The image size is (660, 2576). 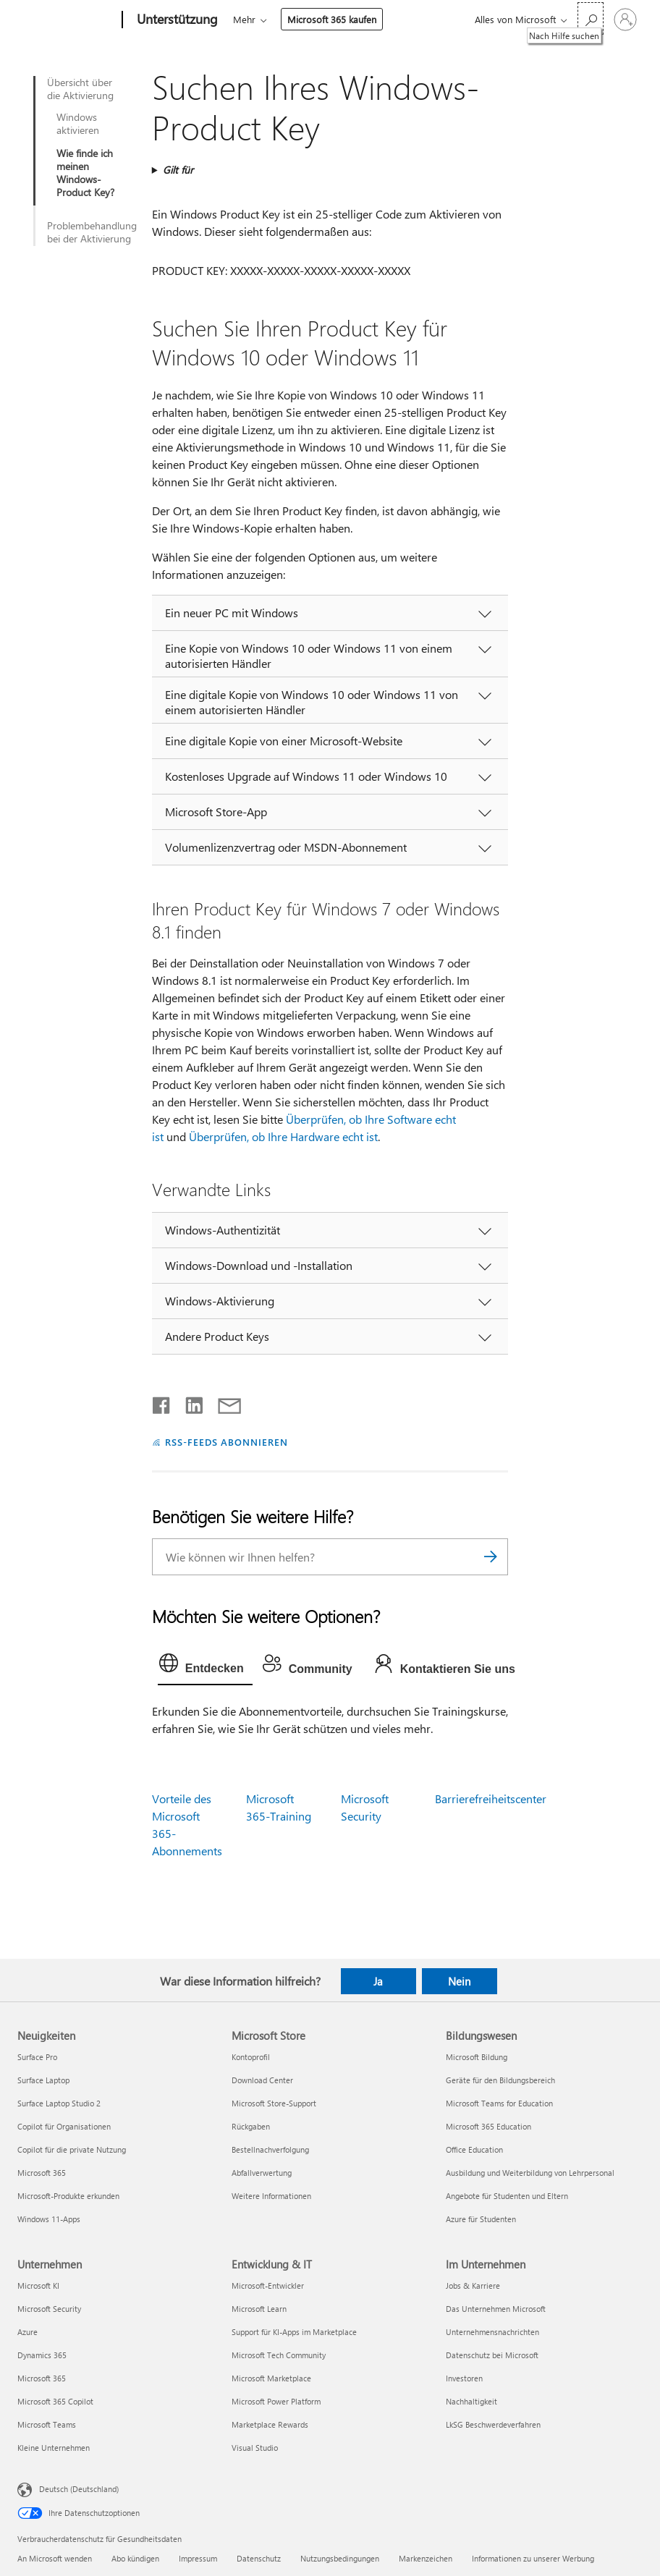 I want to click on [Per E-Mail teilen], so click(x=223, y=1402).